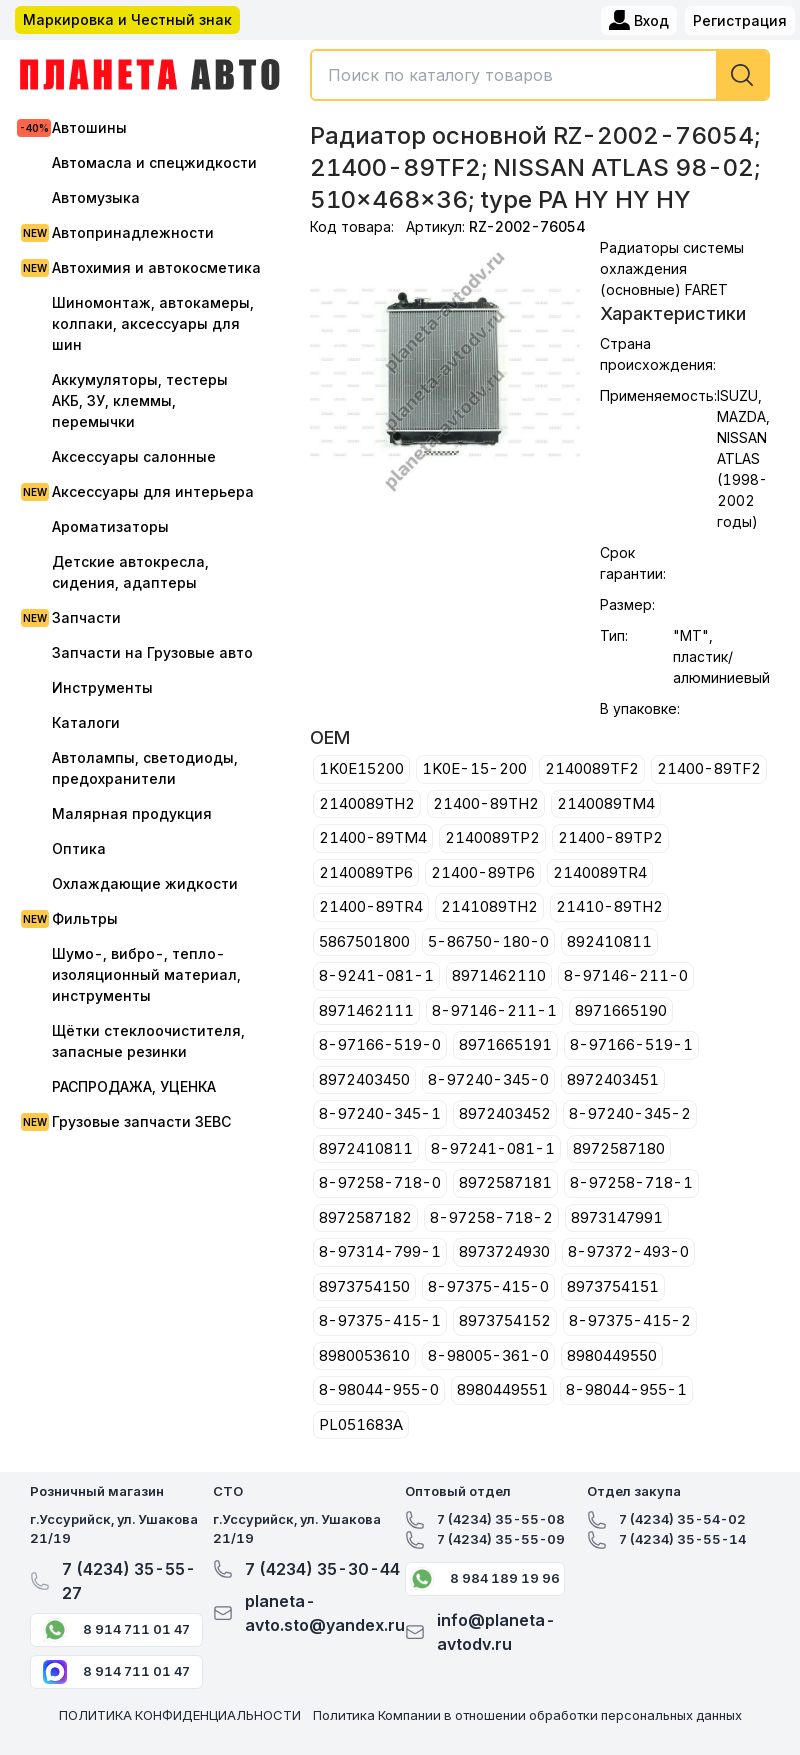 The width and height of the screenshot is (800, 1755). I want to click on 8971665191, so click(505, 1044).